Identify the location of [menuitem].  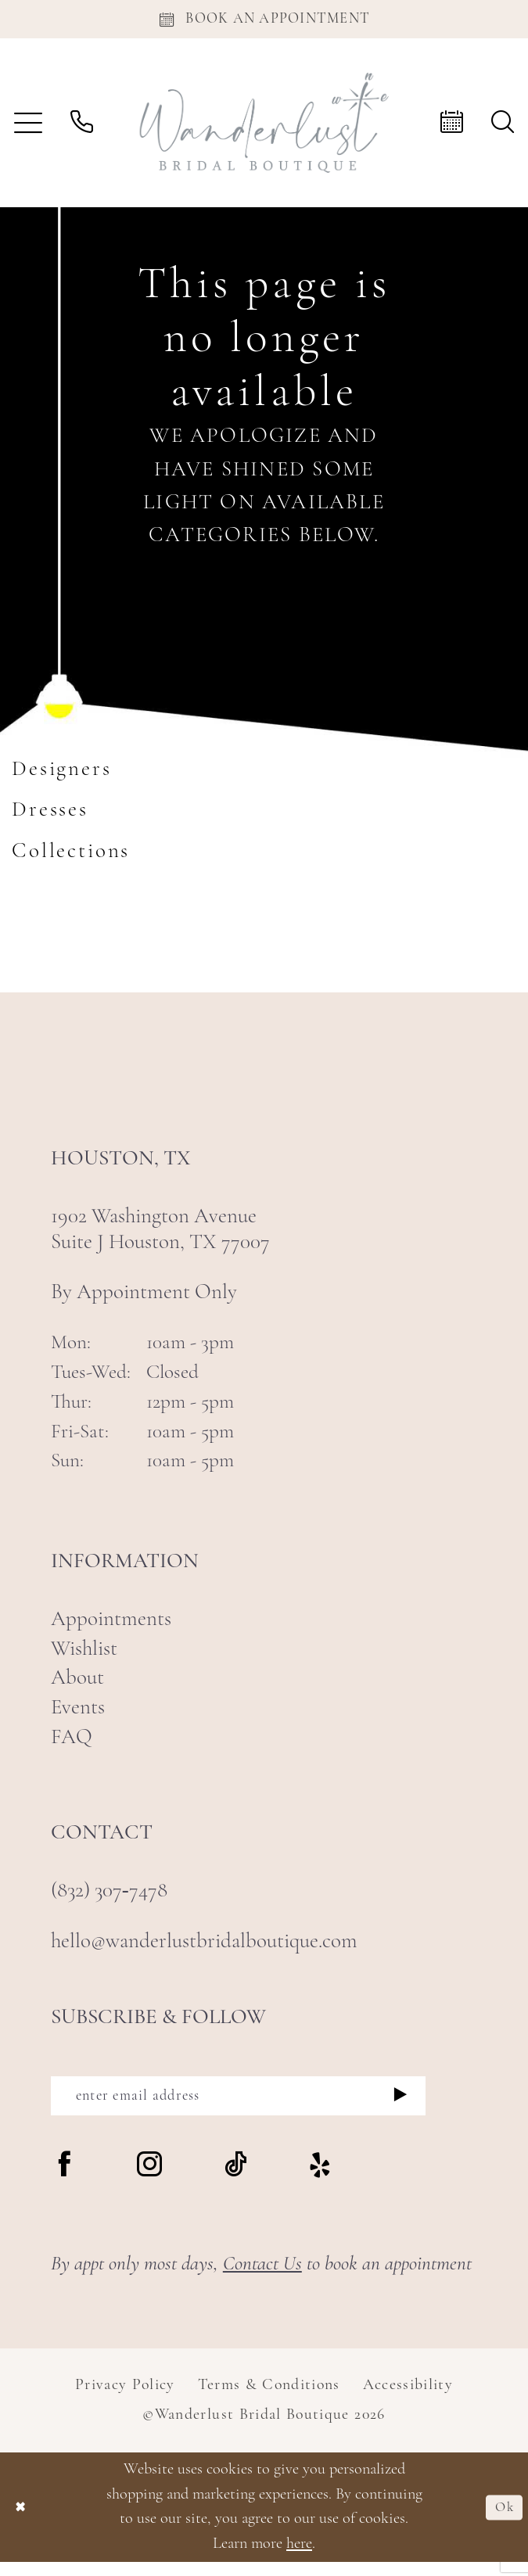
(28, 129).